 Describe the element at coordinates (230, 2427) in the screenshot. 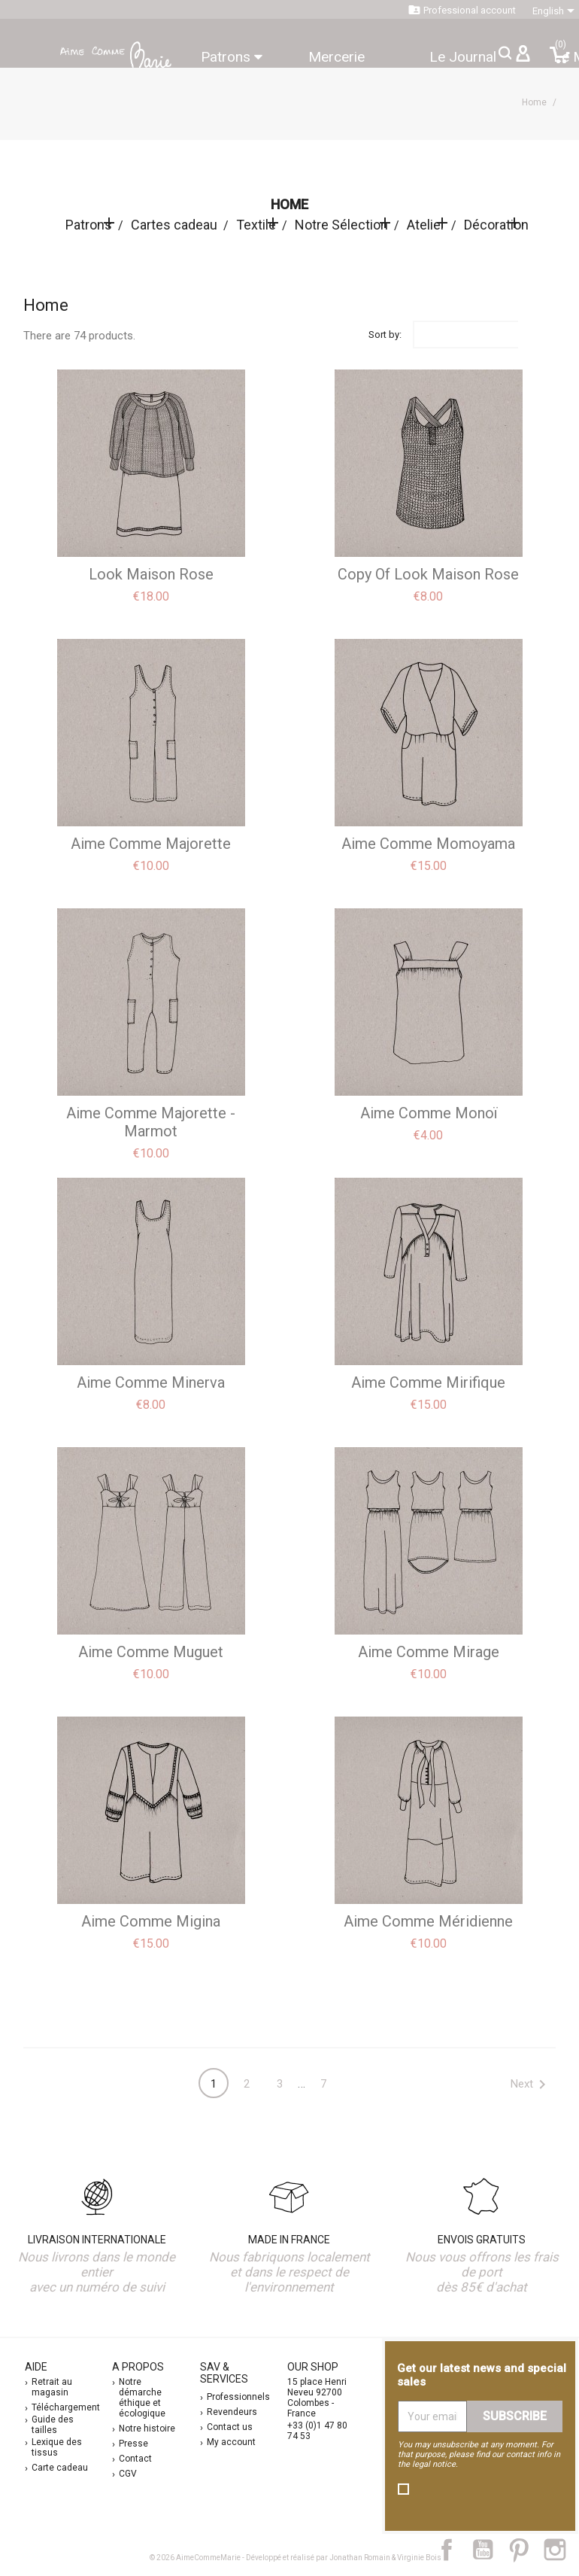

I see `Contact us` at that location.